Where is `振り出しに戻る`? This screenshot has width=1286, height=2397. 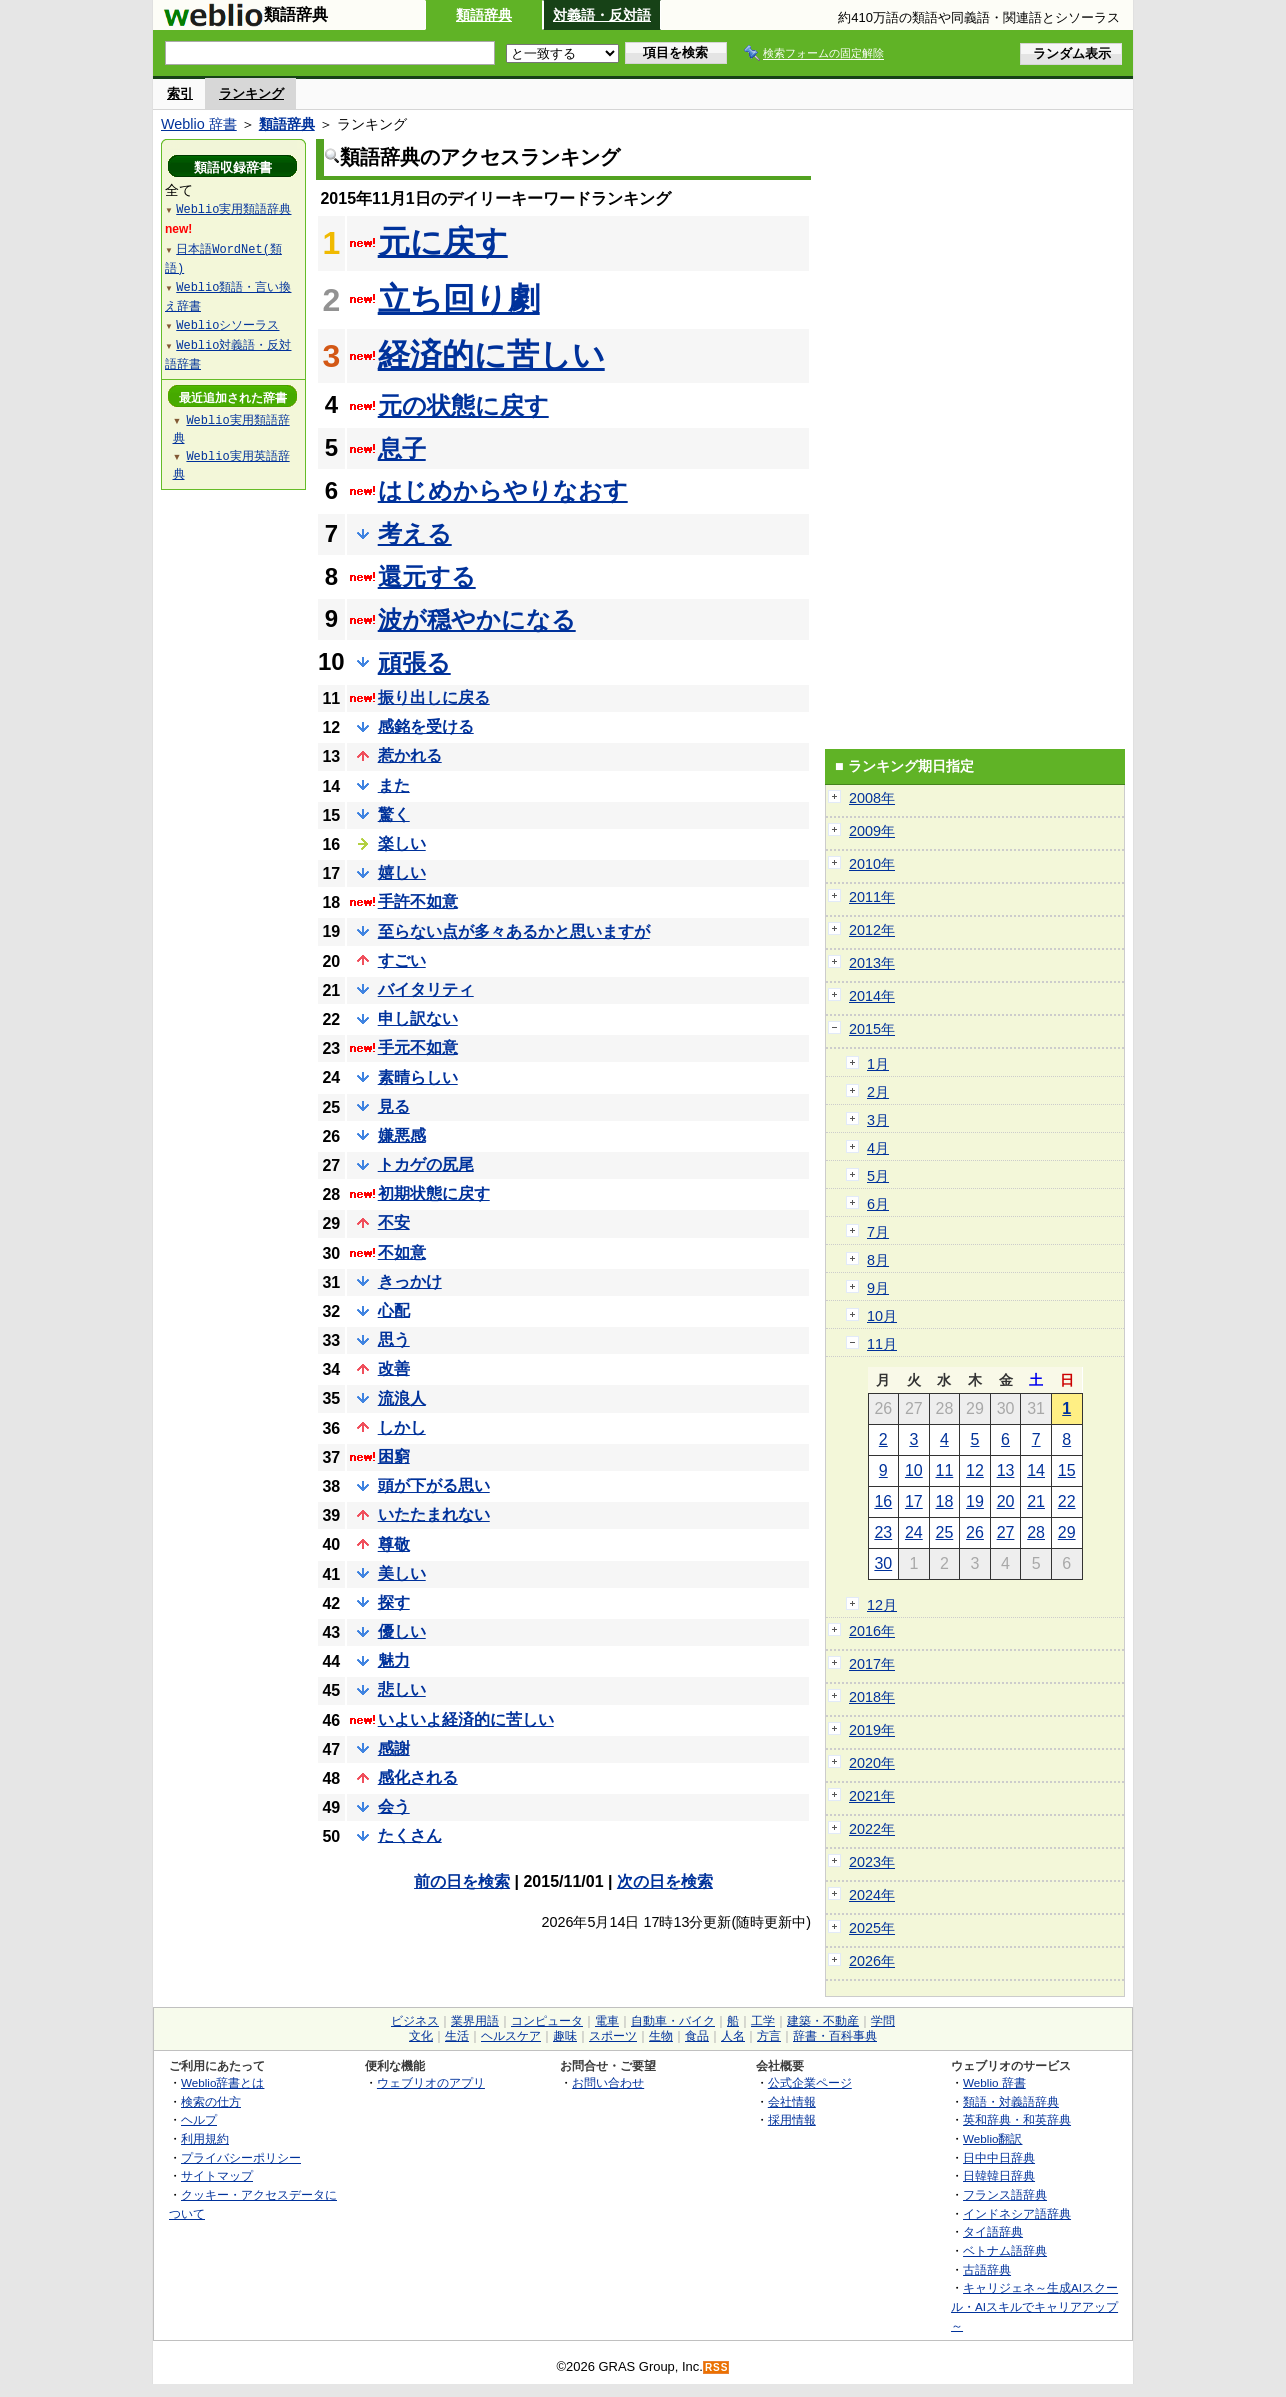 振り出しに戻る is located at coordinates (434, 697).